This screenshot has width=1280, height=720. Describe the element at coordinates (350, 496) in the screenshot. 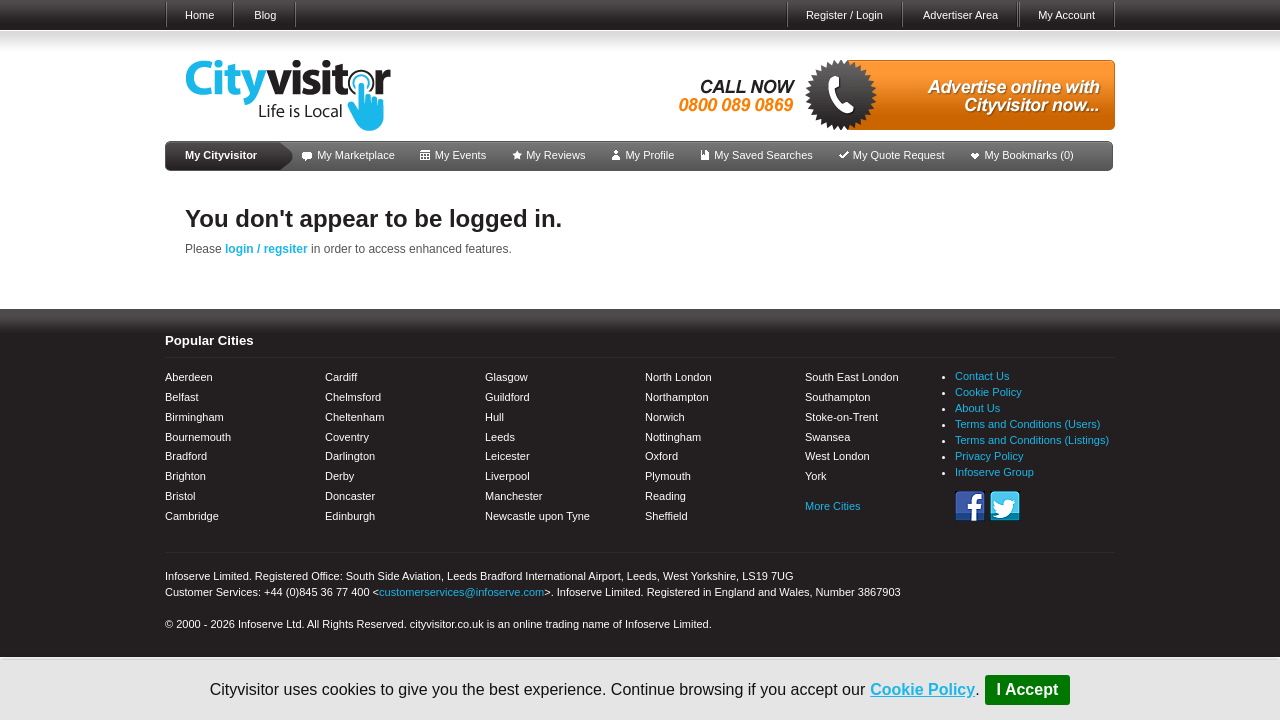

I see `Doncaster` at that location.